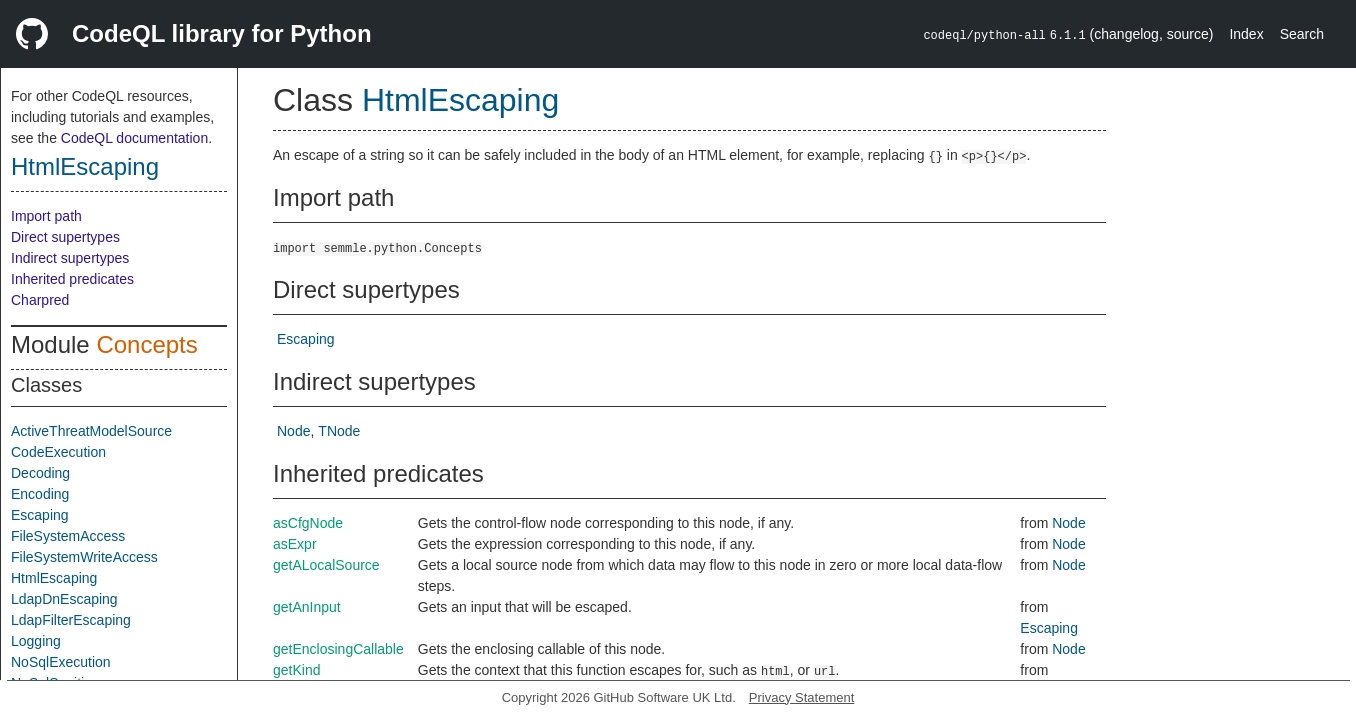 This screenshot has height=720, width=1356. I want to click on TNode, so click(339, 431).